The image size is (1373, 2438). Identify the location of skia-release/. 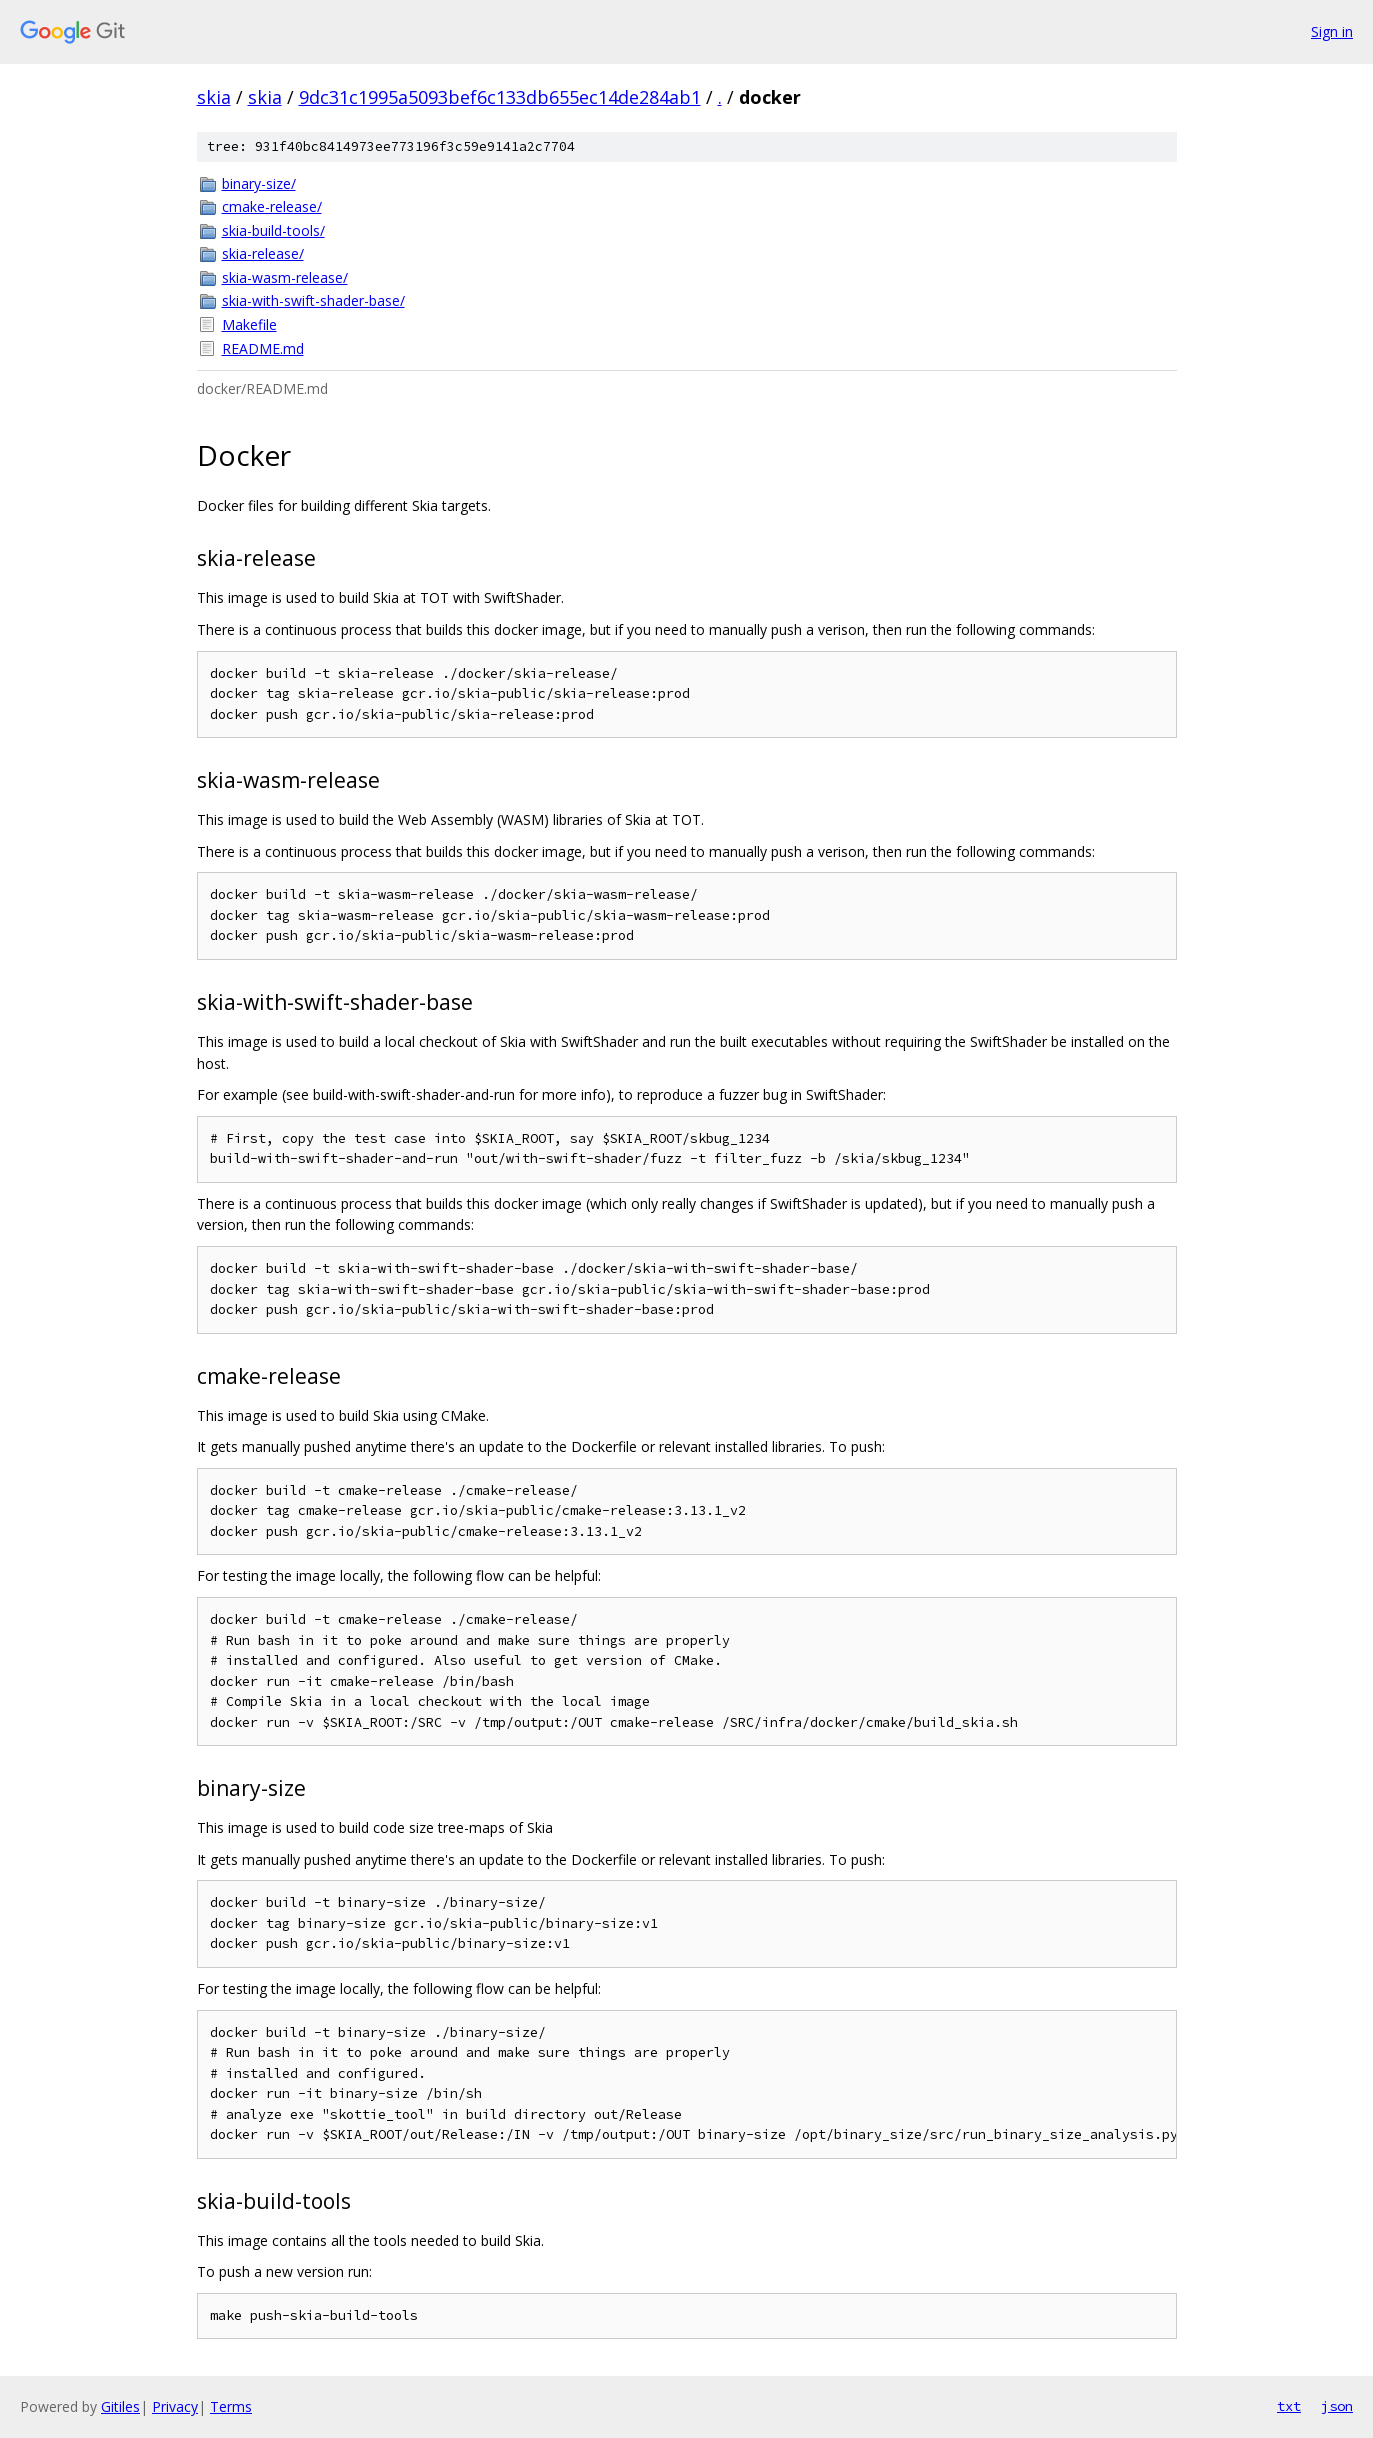
(263, 253).